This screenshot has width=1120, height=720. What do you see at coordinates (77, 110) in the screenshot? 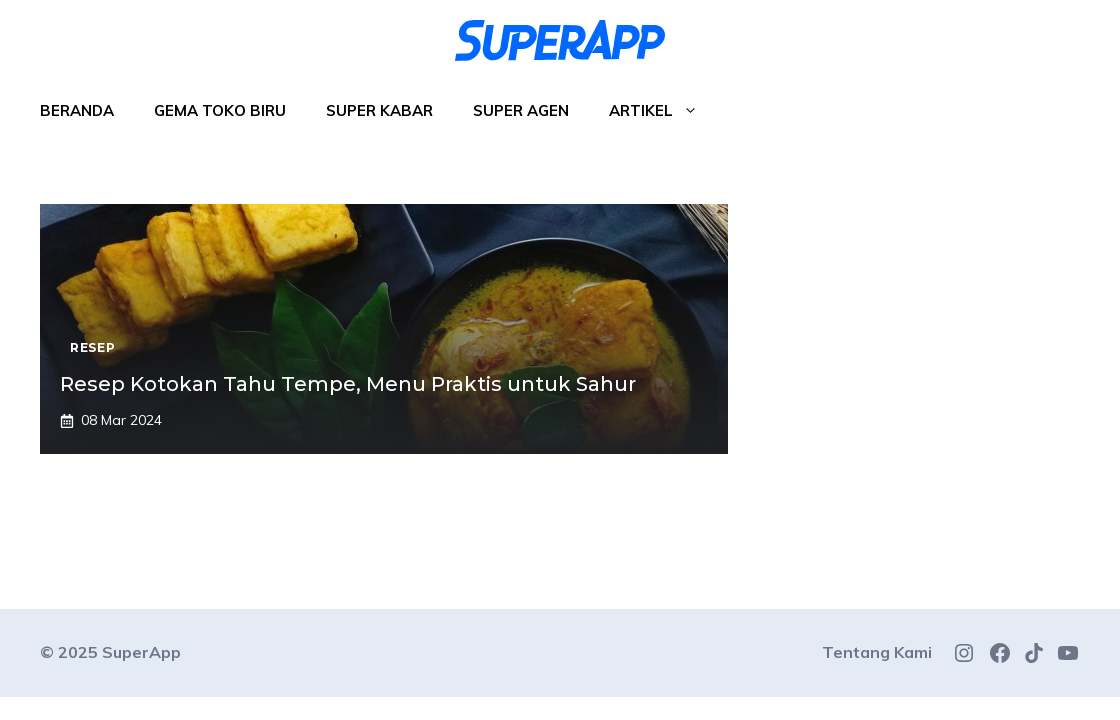
I see `Beranda` at bounding box center [77, 110].